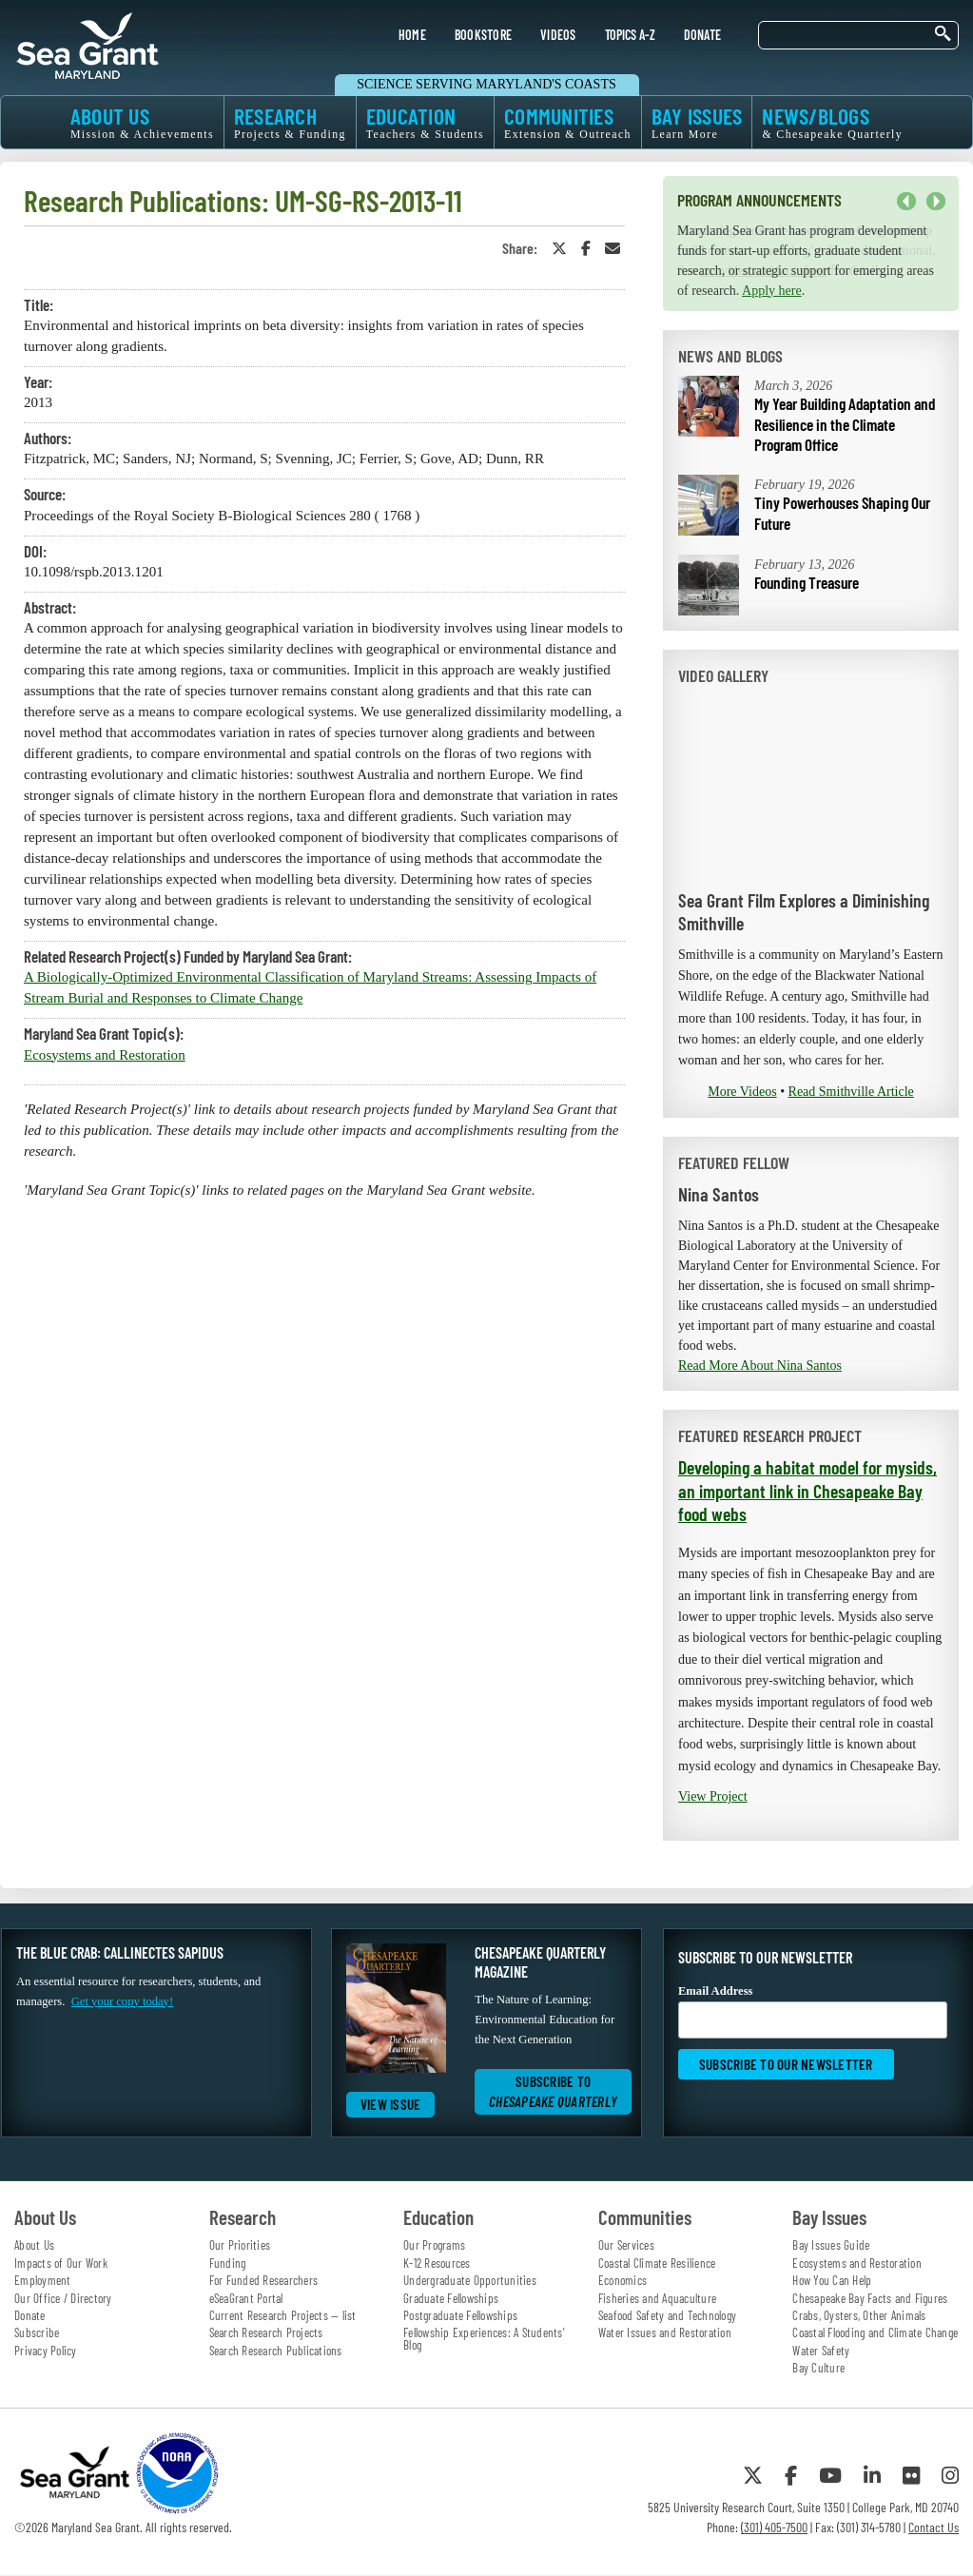  I want to click on K-12 Resources, so click(437, 2263).